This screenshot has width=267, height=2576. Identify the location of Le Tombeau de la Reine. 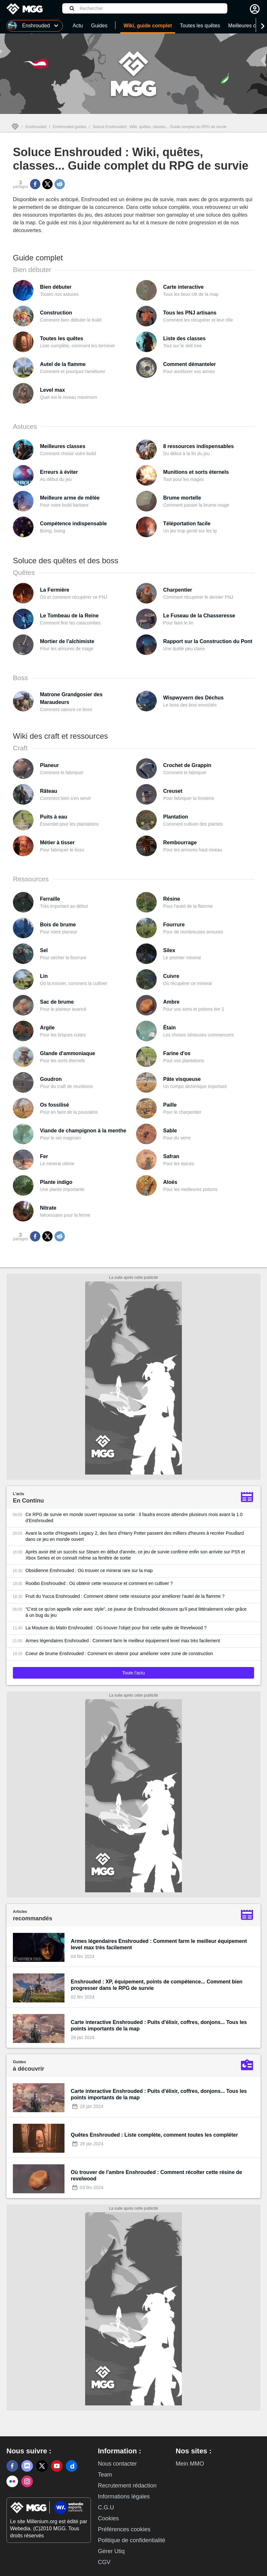
(69, 615).